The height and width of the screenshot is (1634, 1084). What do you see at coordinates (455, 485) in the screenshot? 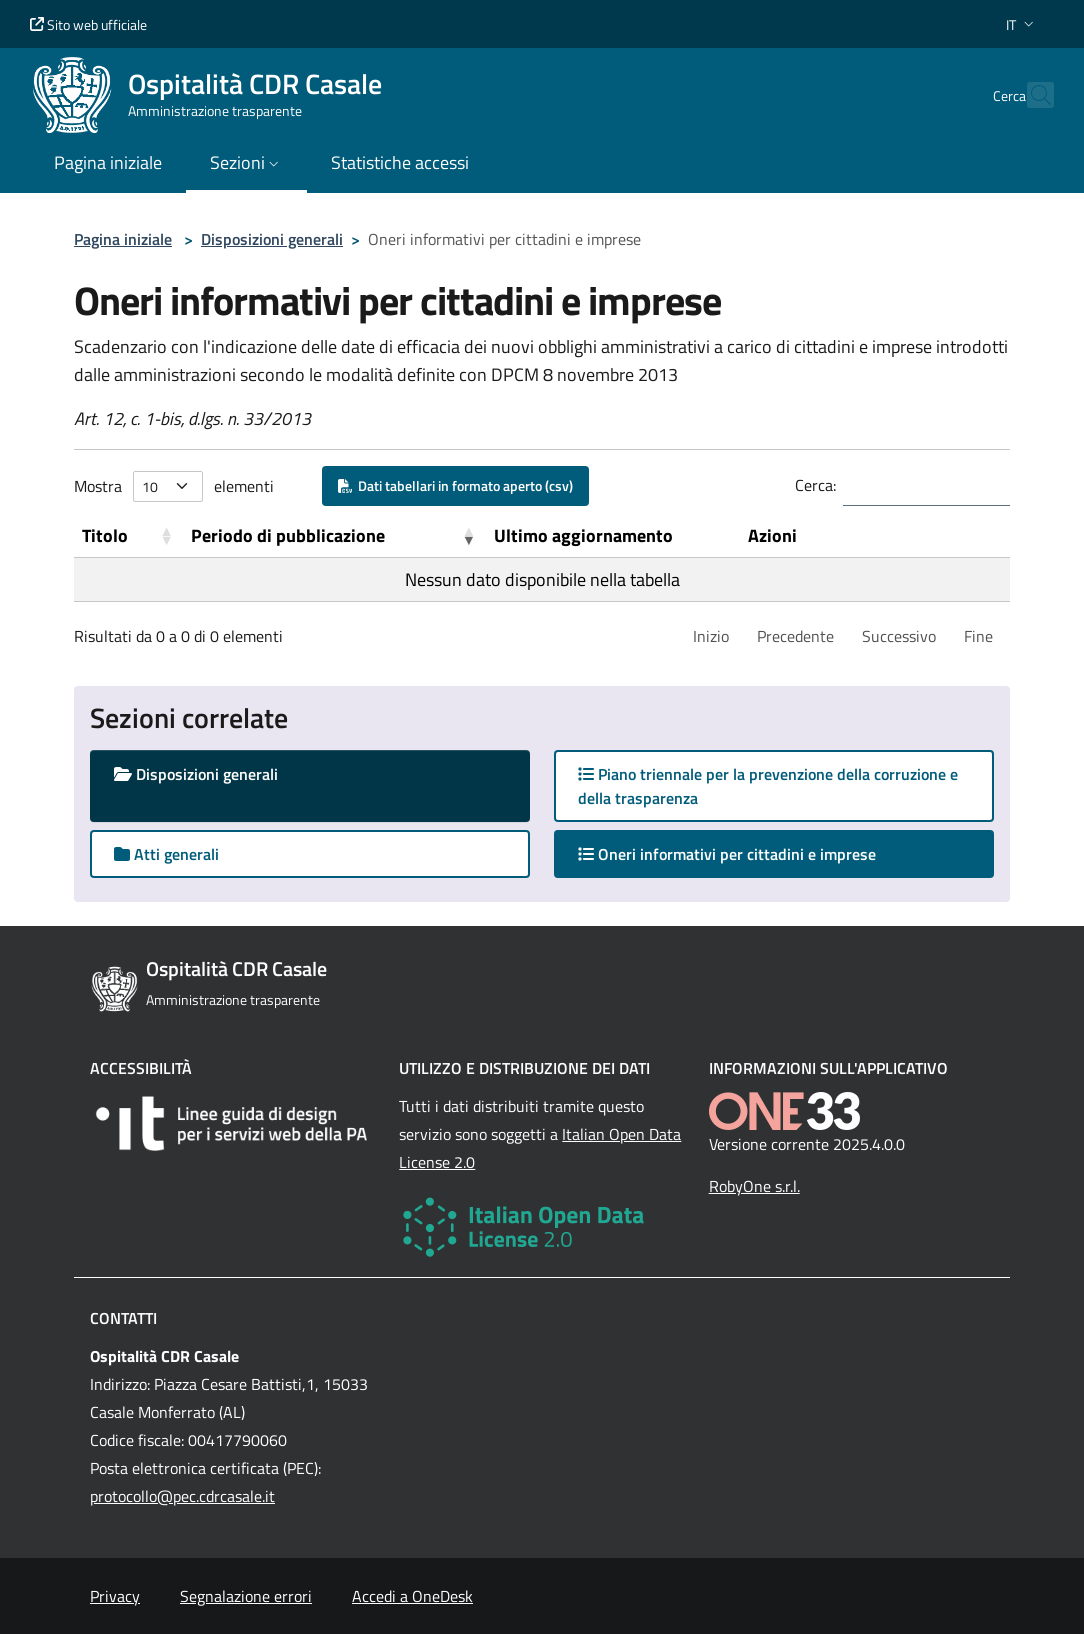
I see `Dati tabellari in formato aperto (csv)` at bounding box center [455, 485].